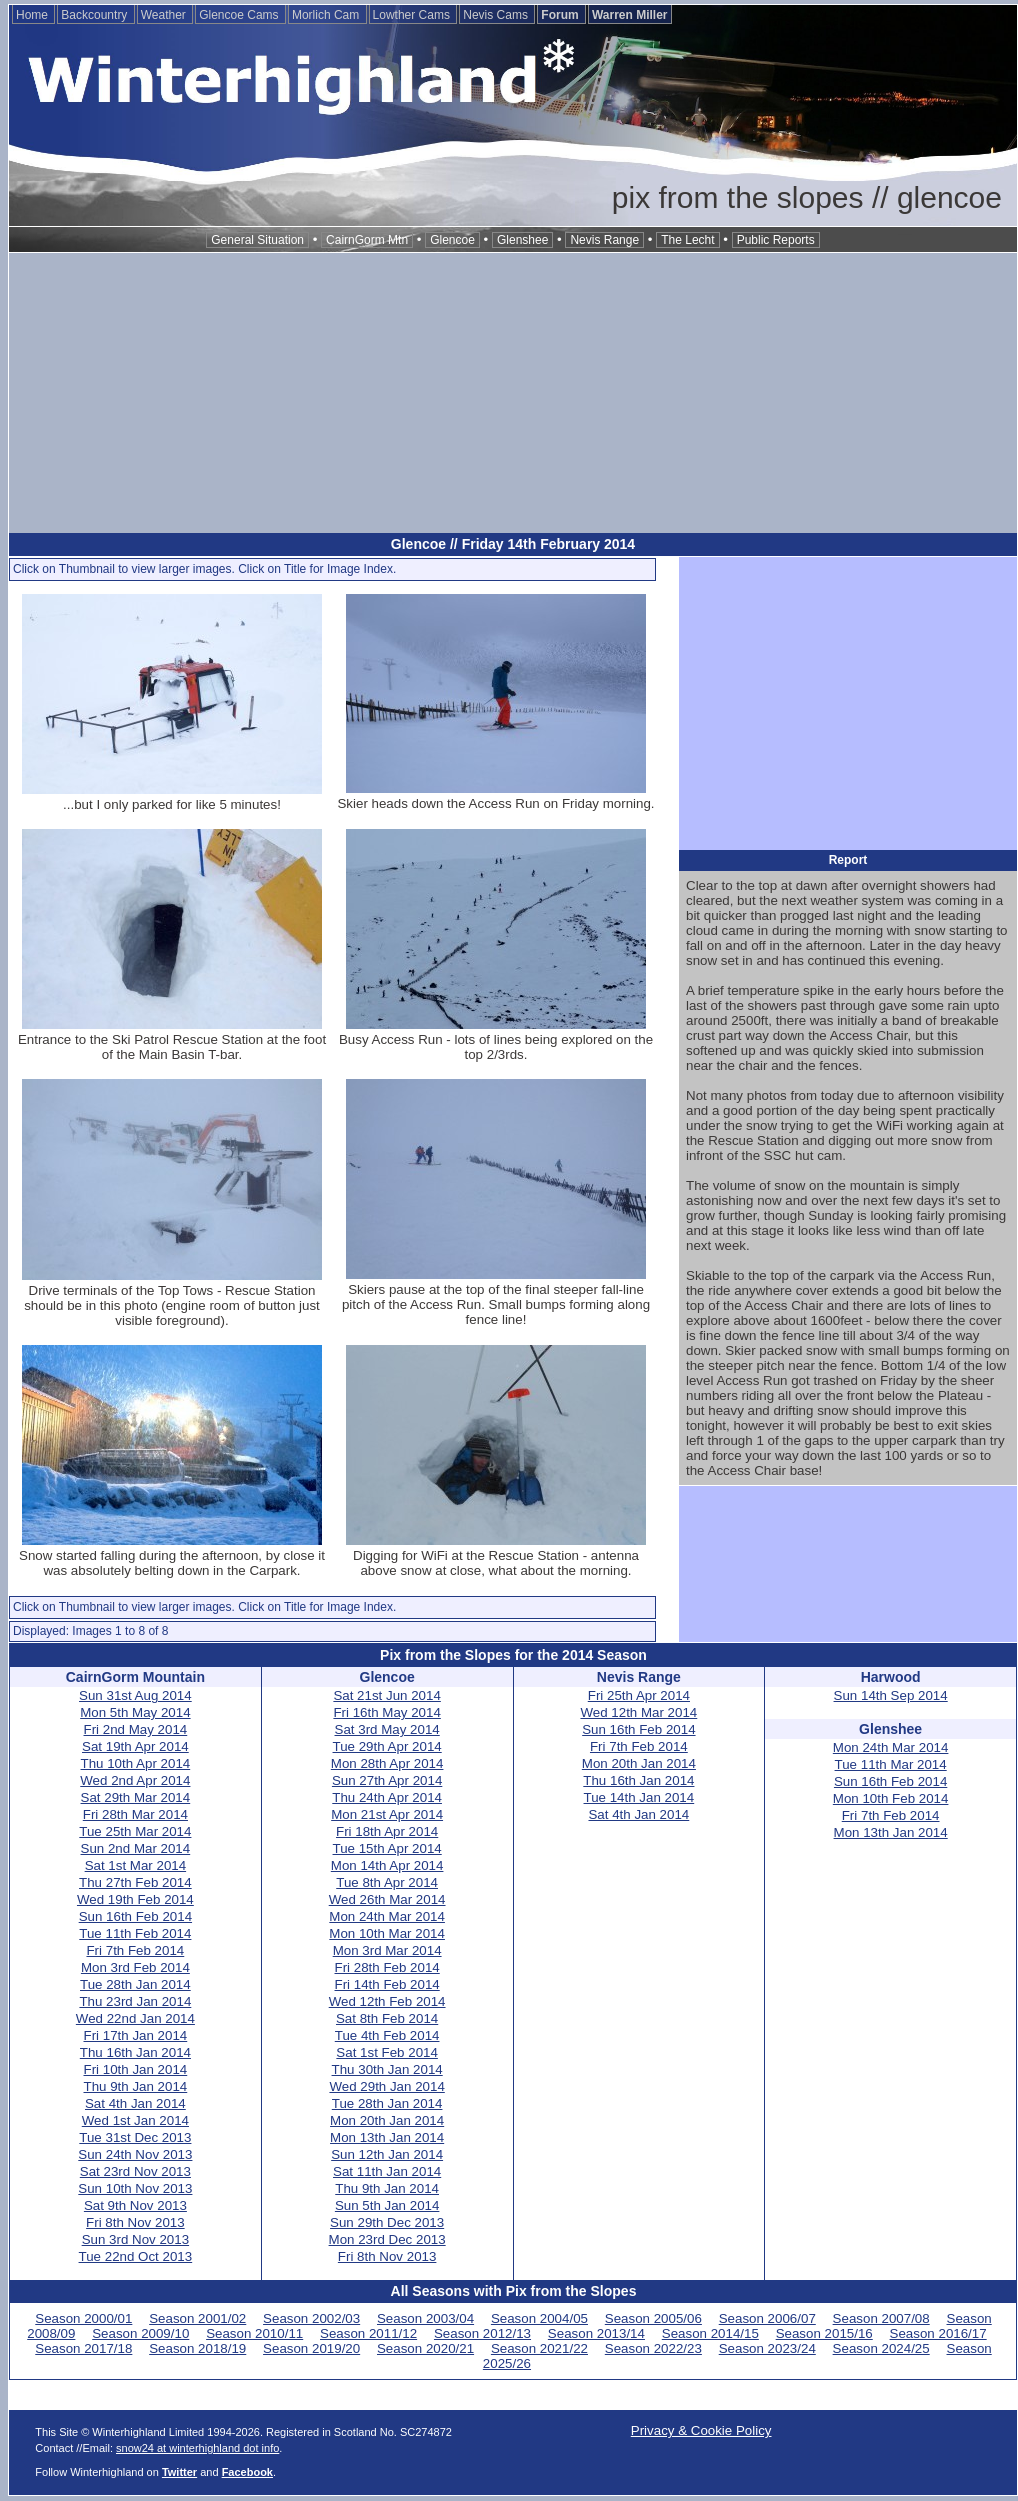 The image size is (1018, 2501). I want to click on Fri 16th May 2014, so click(386, 1712).